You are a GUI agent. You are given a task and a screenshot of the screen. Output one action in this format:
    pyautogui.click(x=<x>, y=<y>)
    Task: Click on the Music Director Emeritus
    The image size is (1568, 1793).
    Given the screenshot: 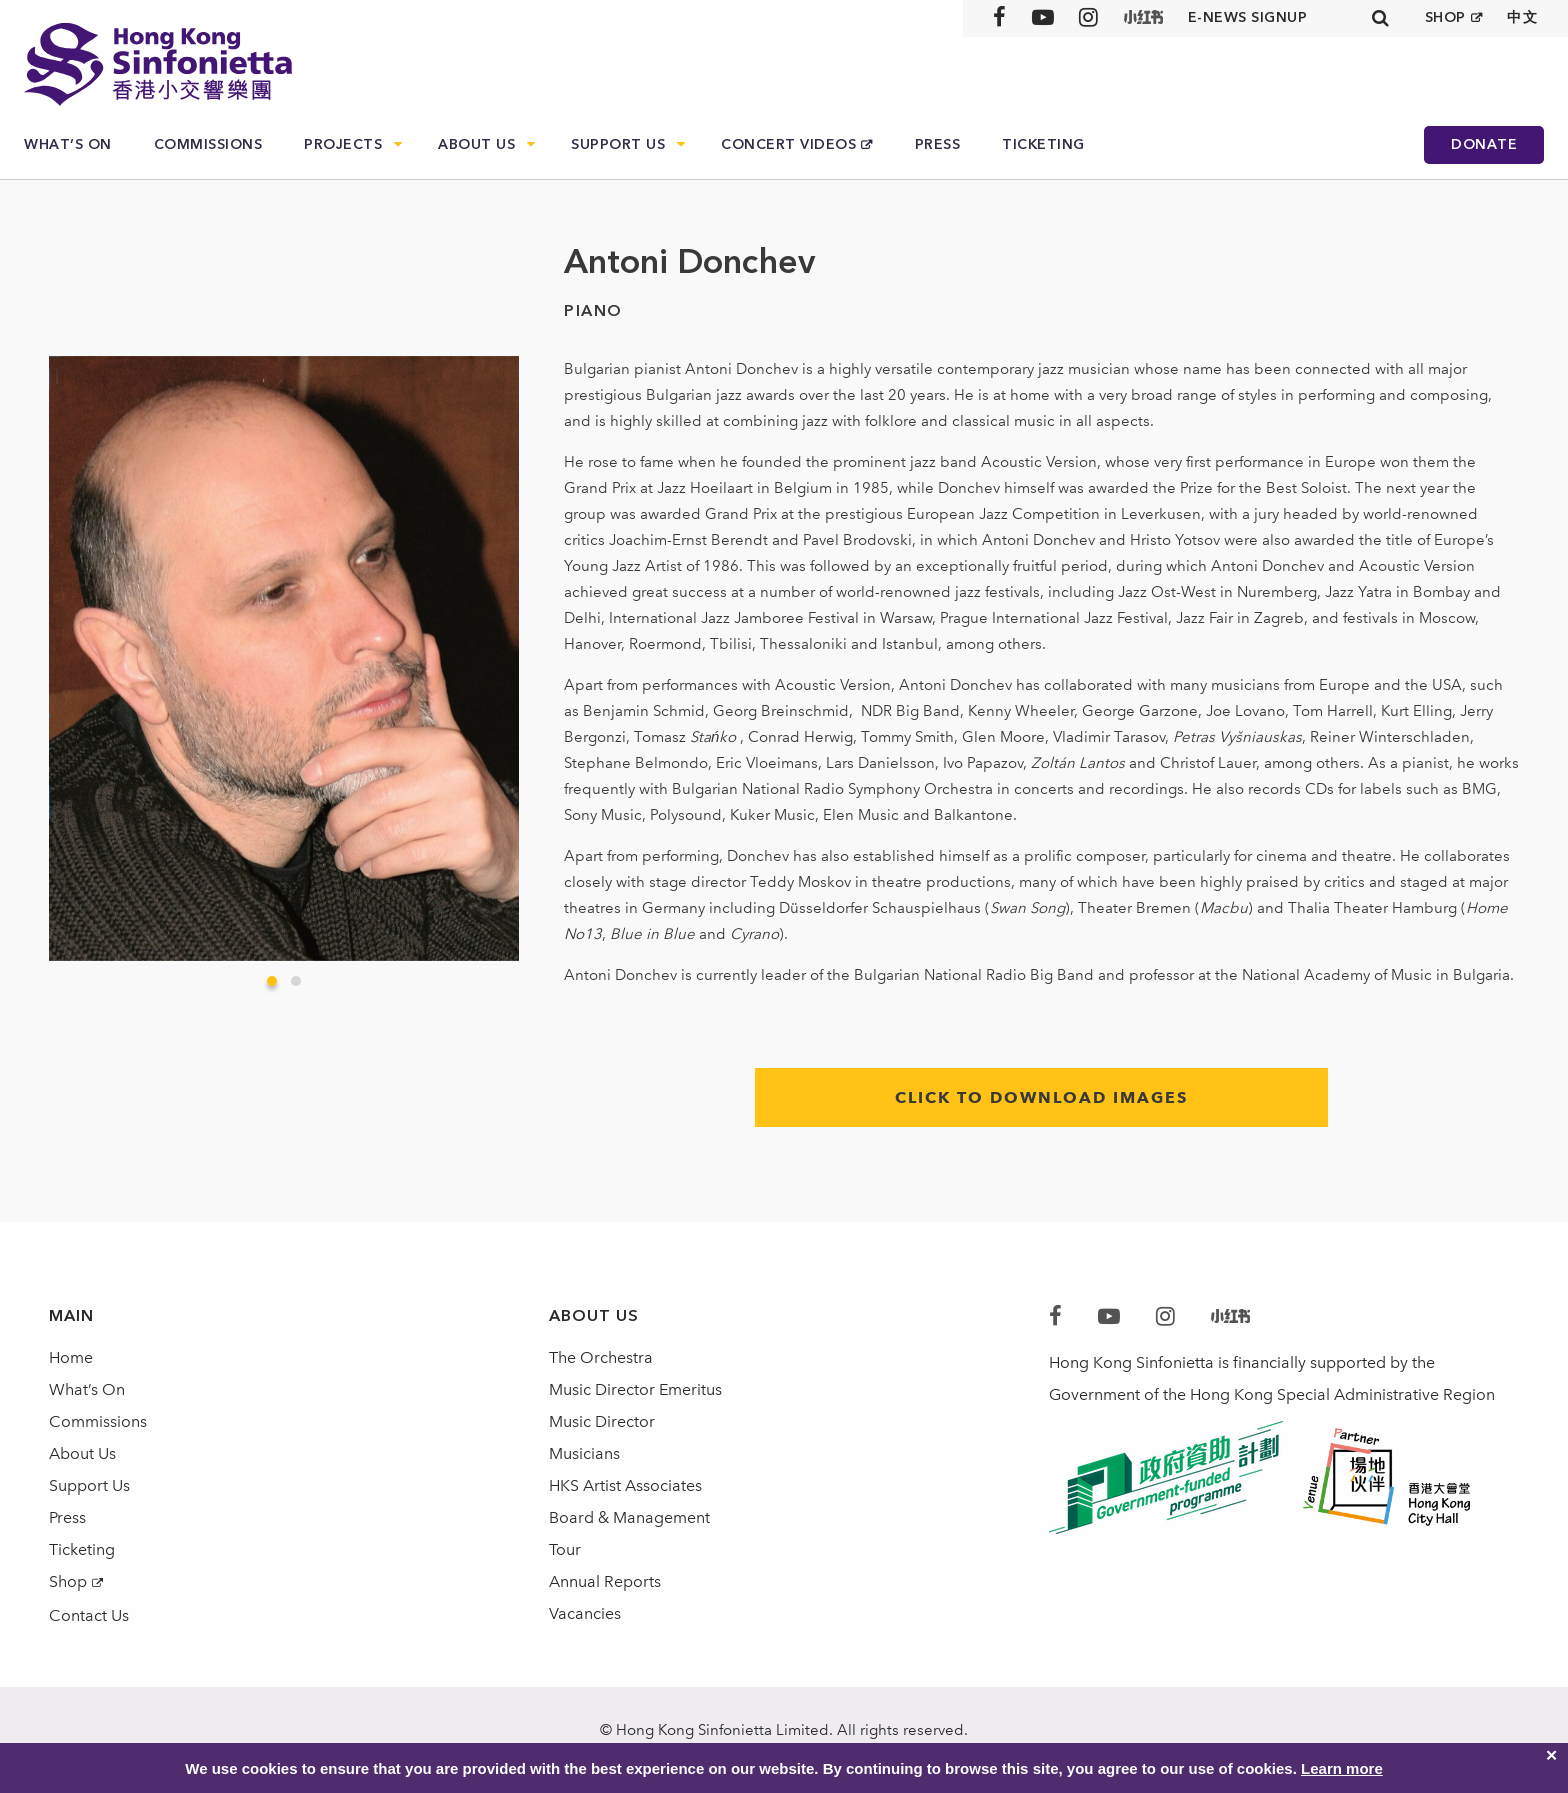 What is the action you would take?
    pyautogui.click(x=635, y=1389)
    